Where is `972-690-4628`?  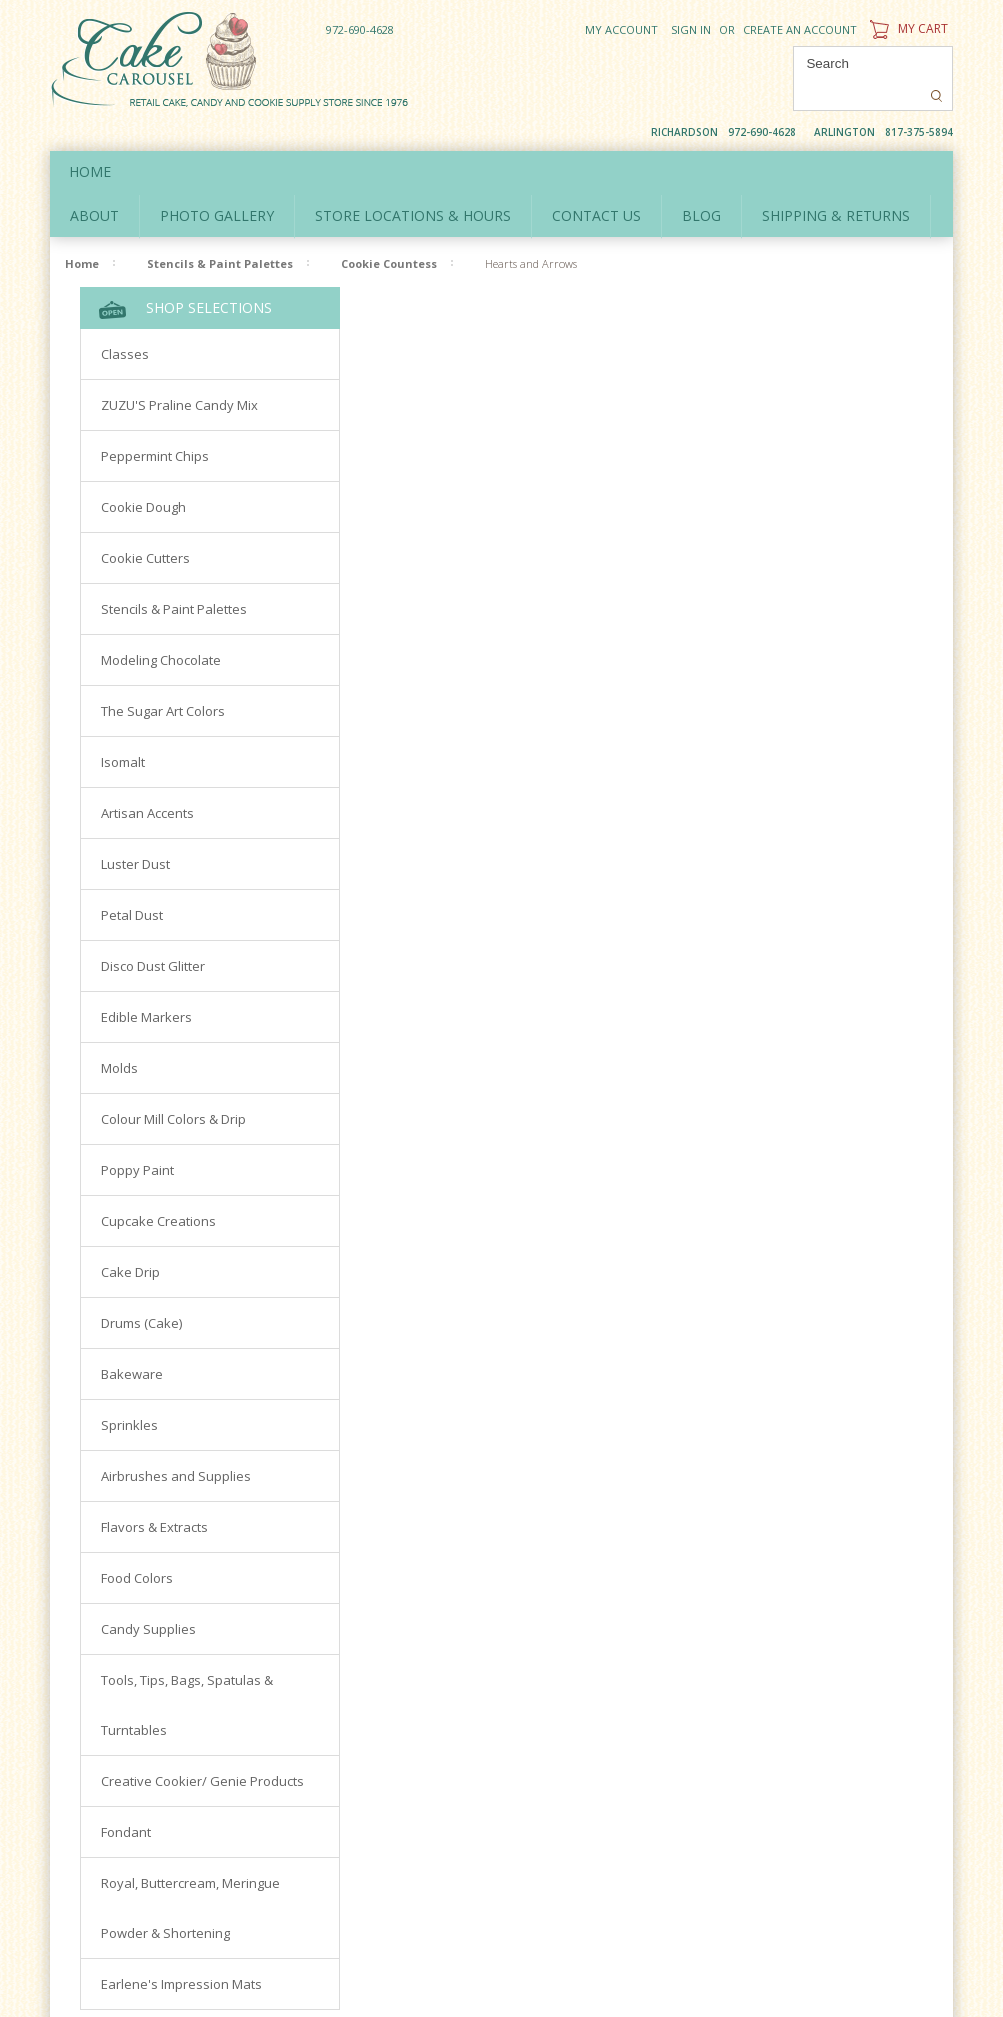
972-690-4628 is located at coordinates (360, 29).